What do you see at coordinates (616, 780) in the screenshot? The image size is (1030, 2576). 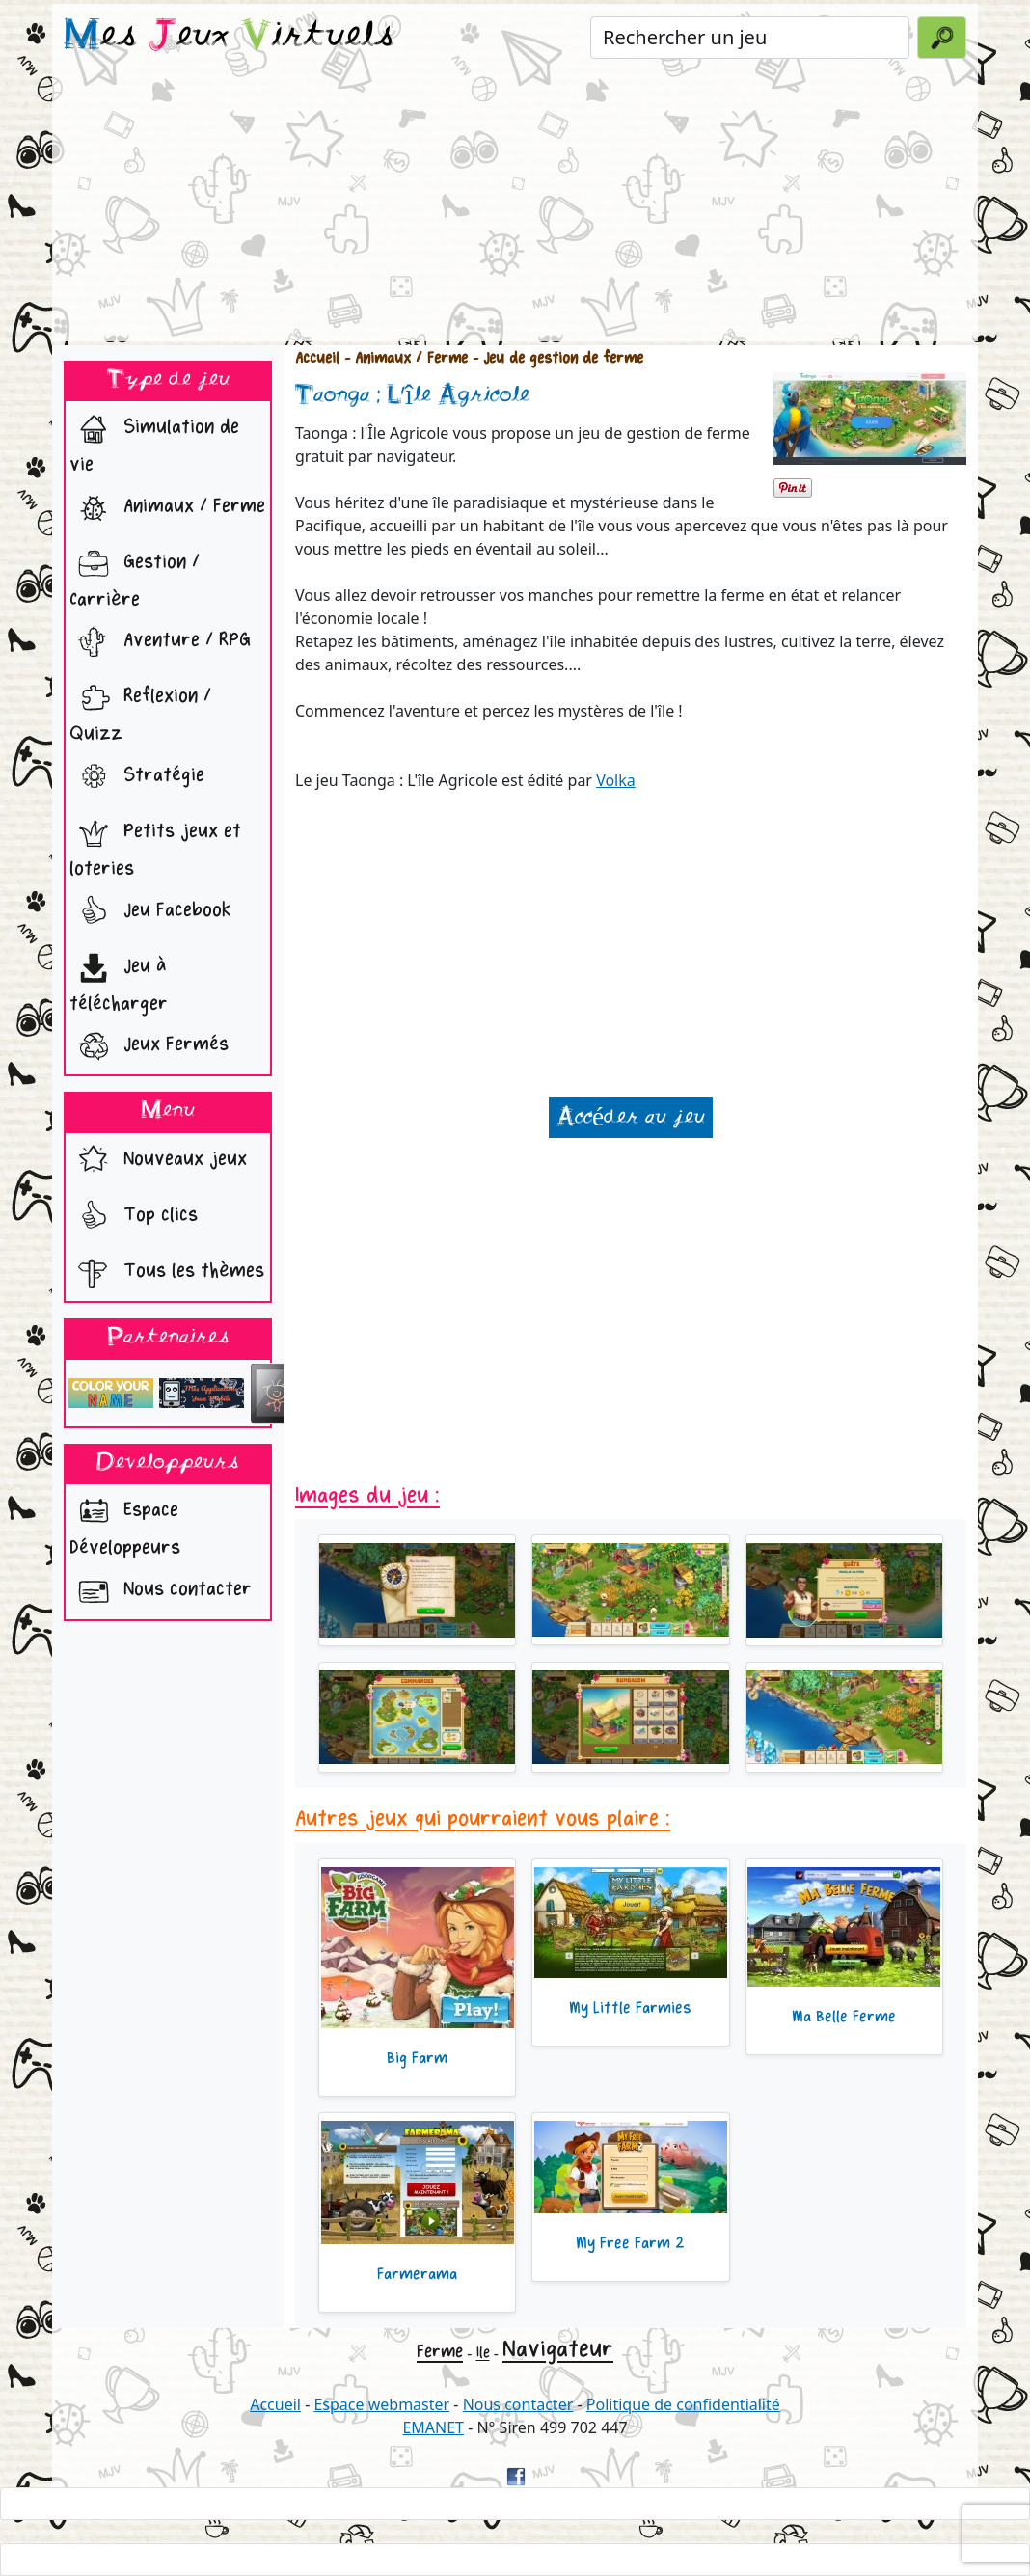 I see `Volka` at bounding box center [616, 780].